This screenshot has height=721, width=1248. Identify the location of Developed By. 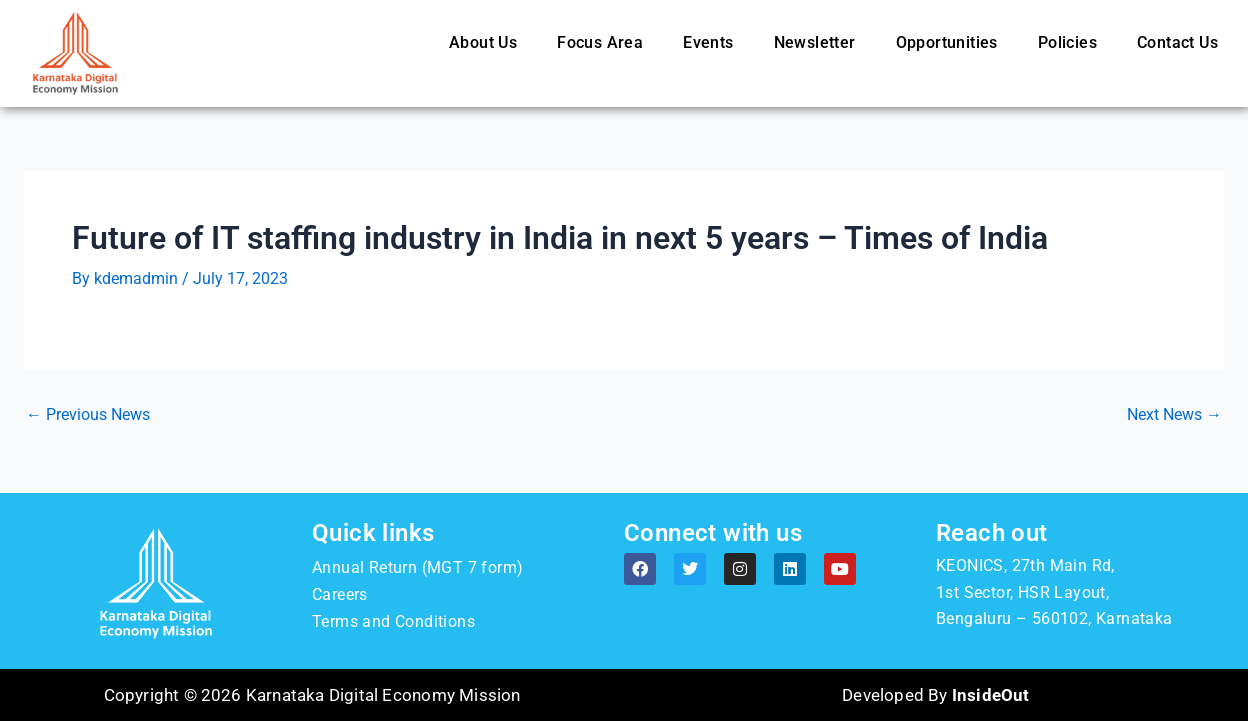
(935, 695).